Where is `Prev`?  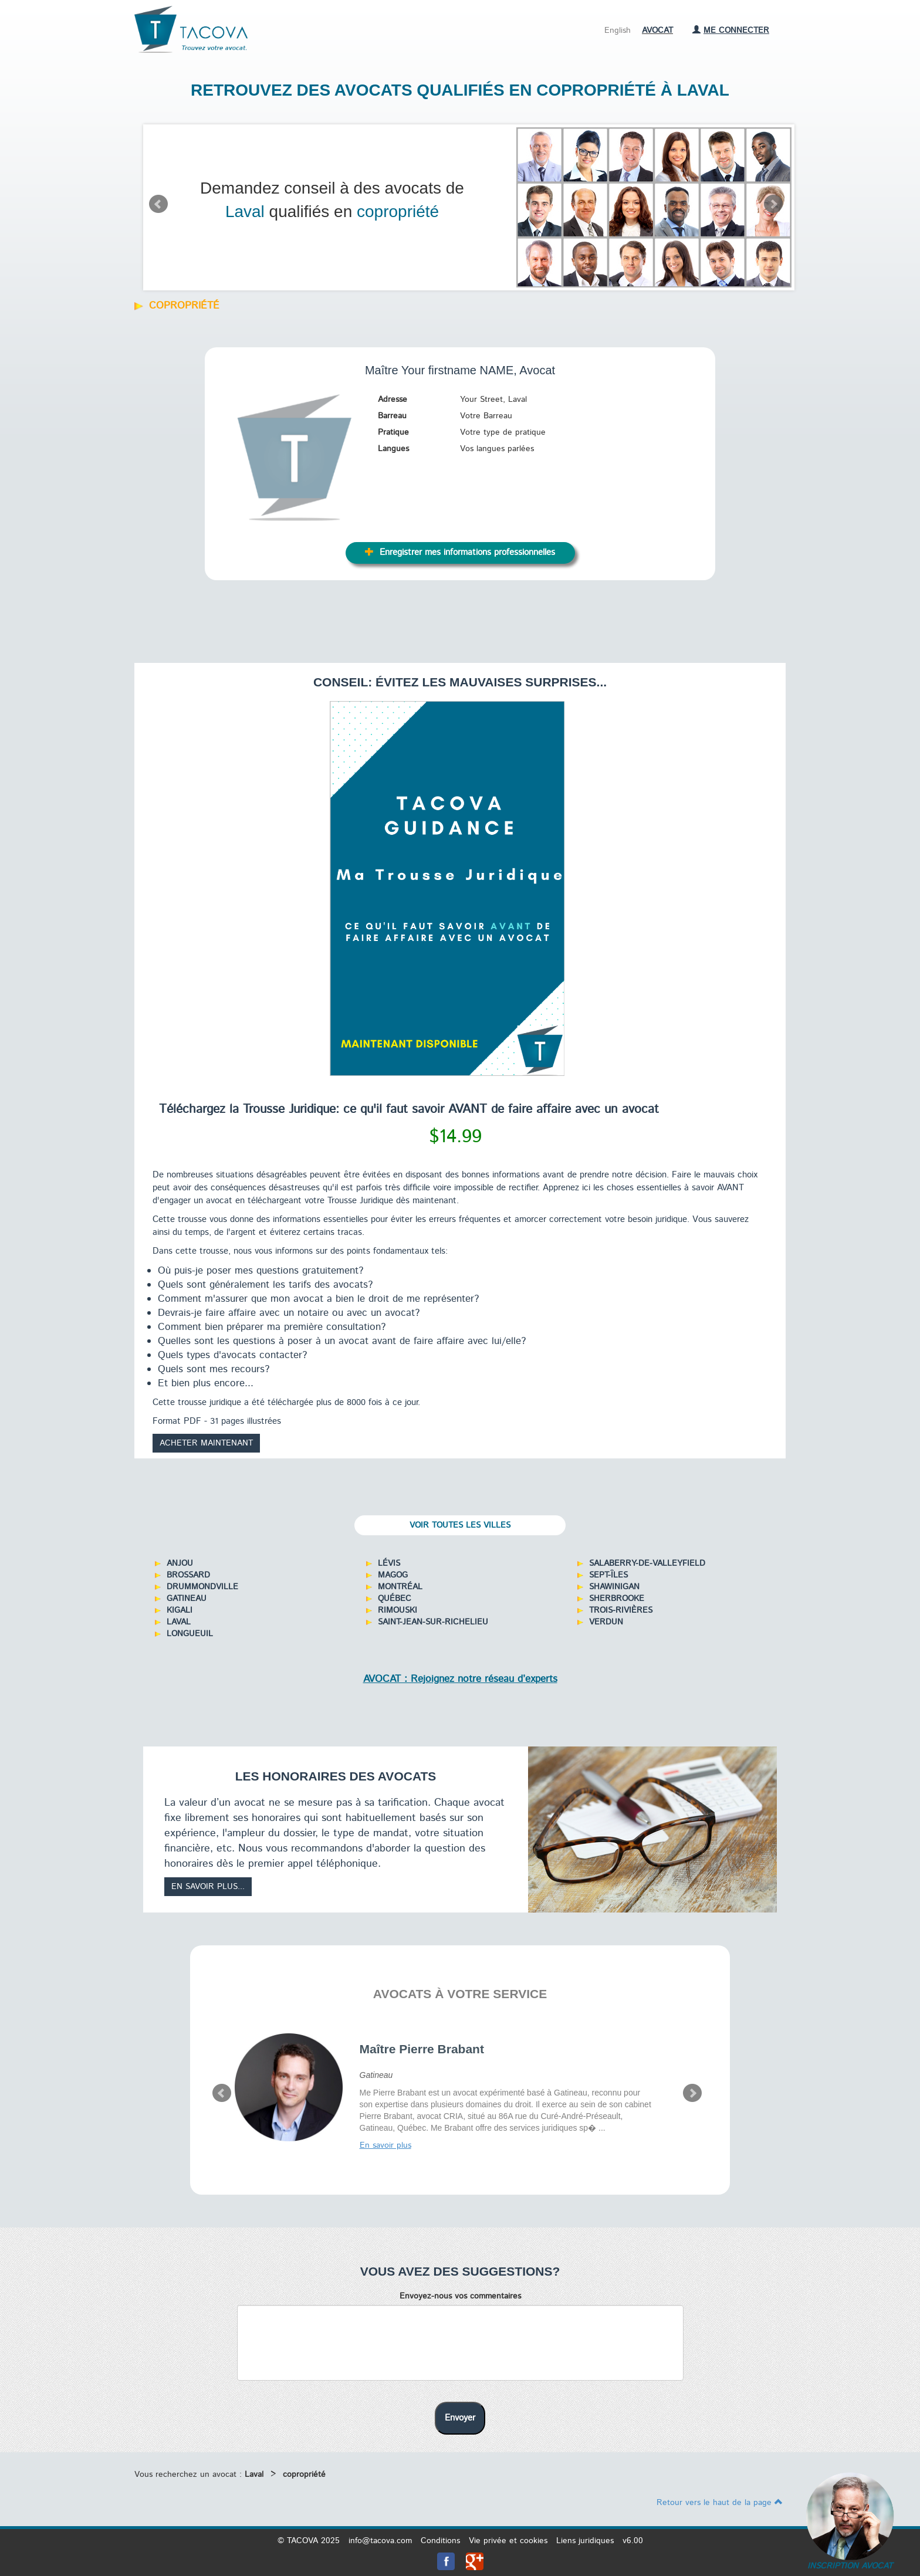 Prev is located at coordinates (158, 204).